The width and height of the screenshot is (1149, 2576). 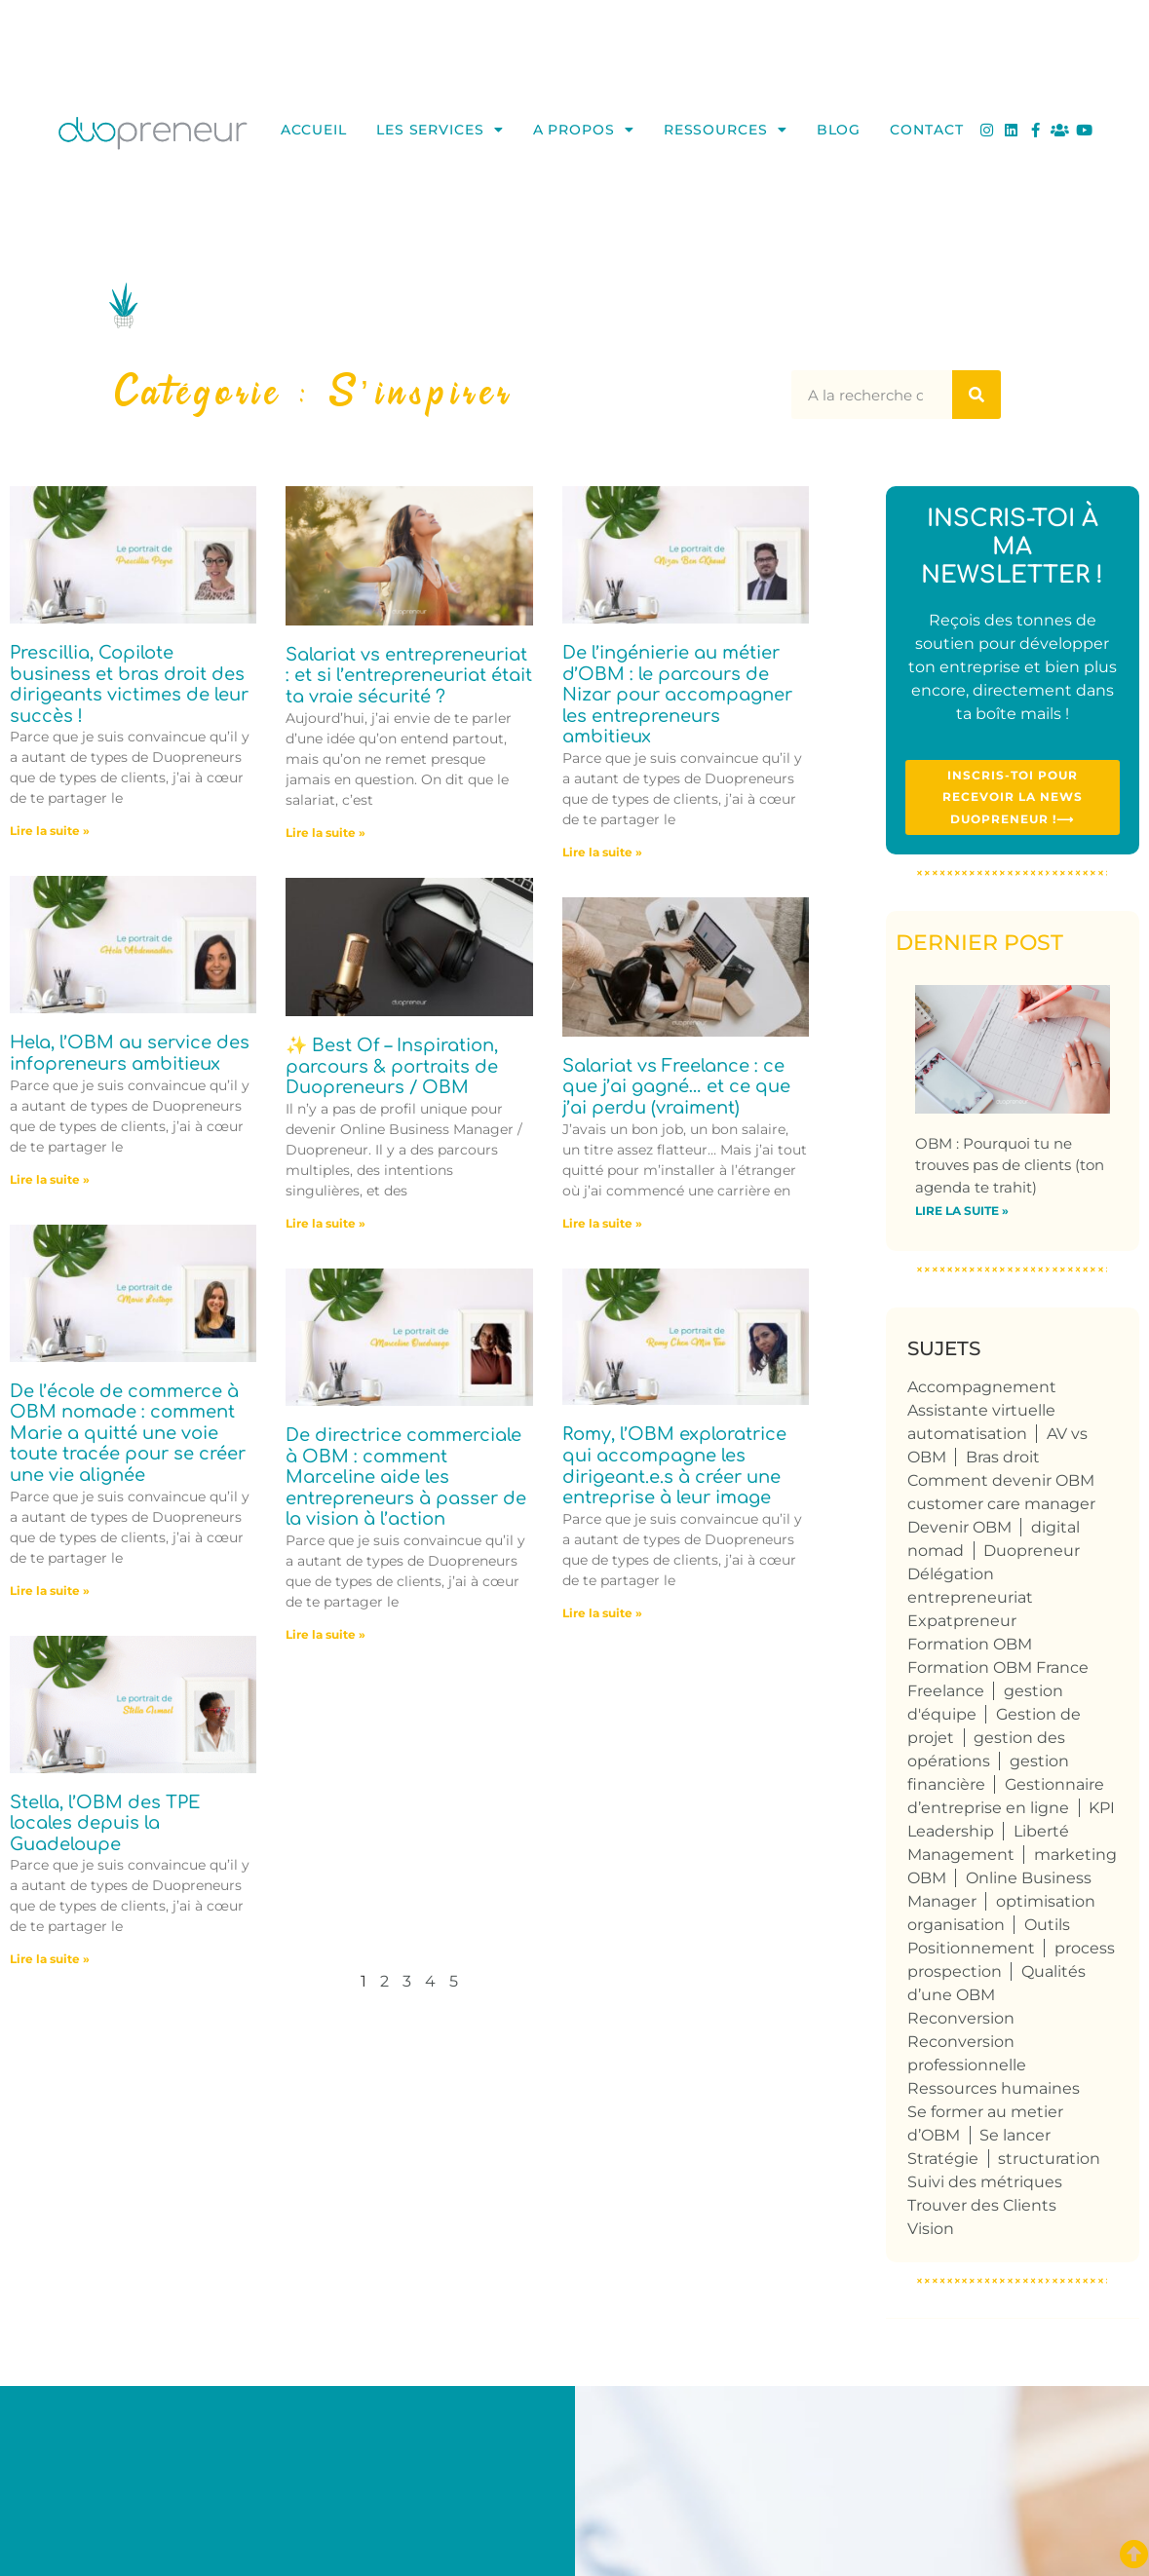 I want to click on Accueil, so click(x=314, y=129).